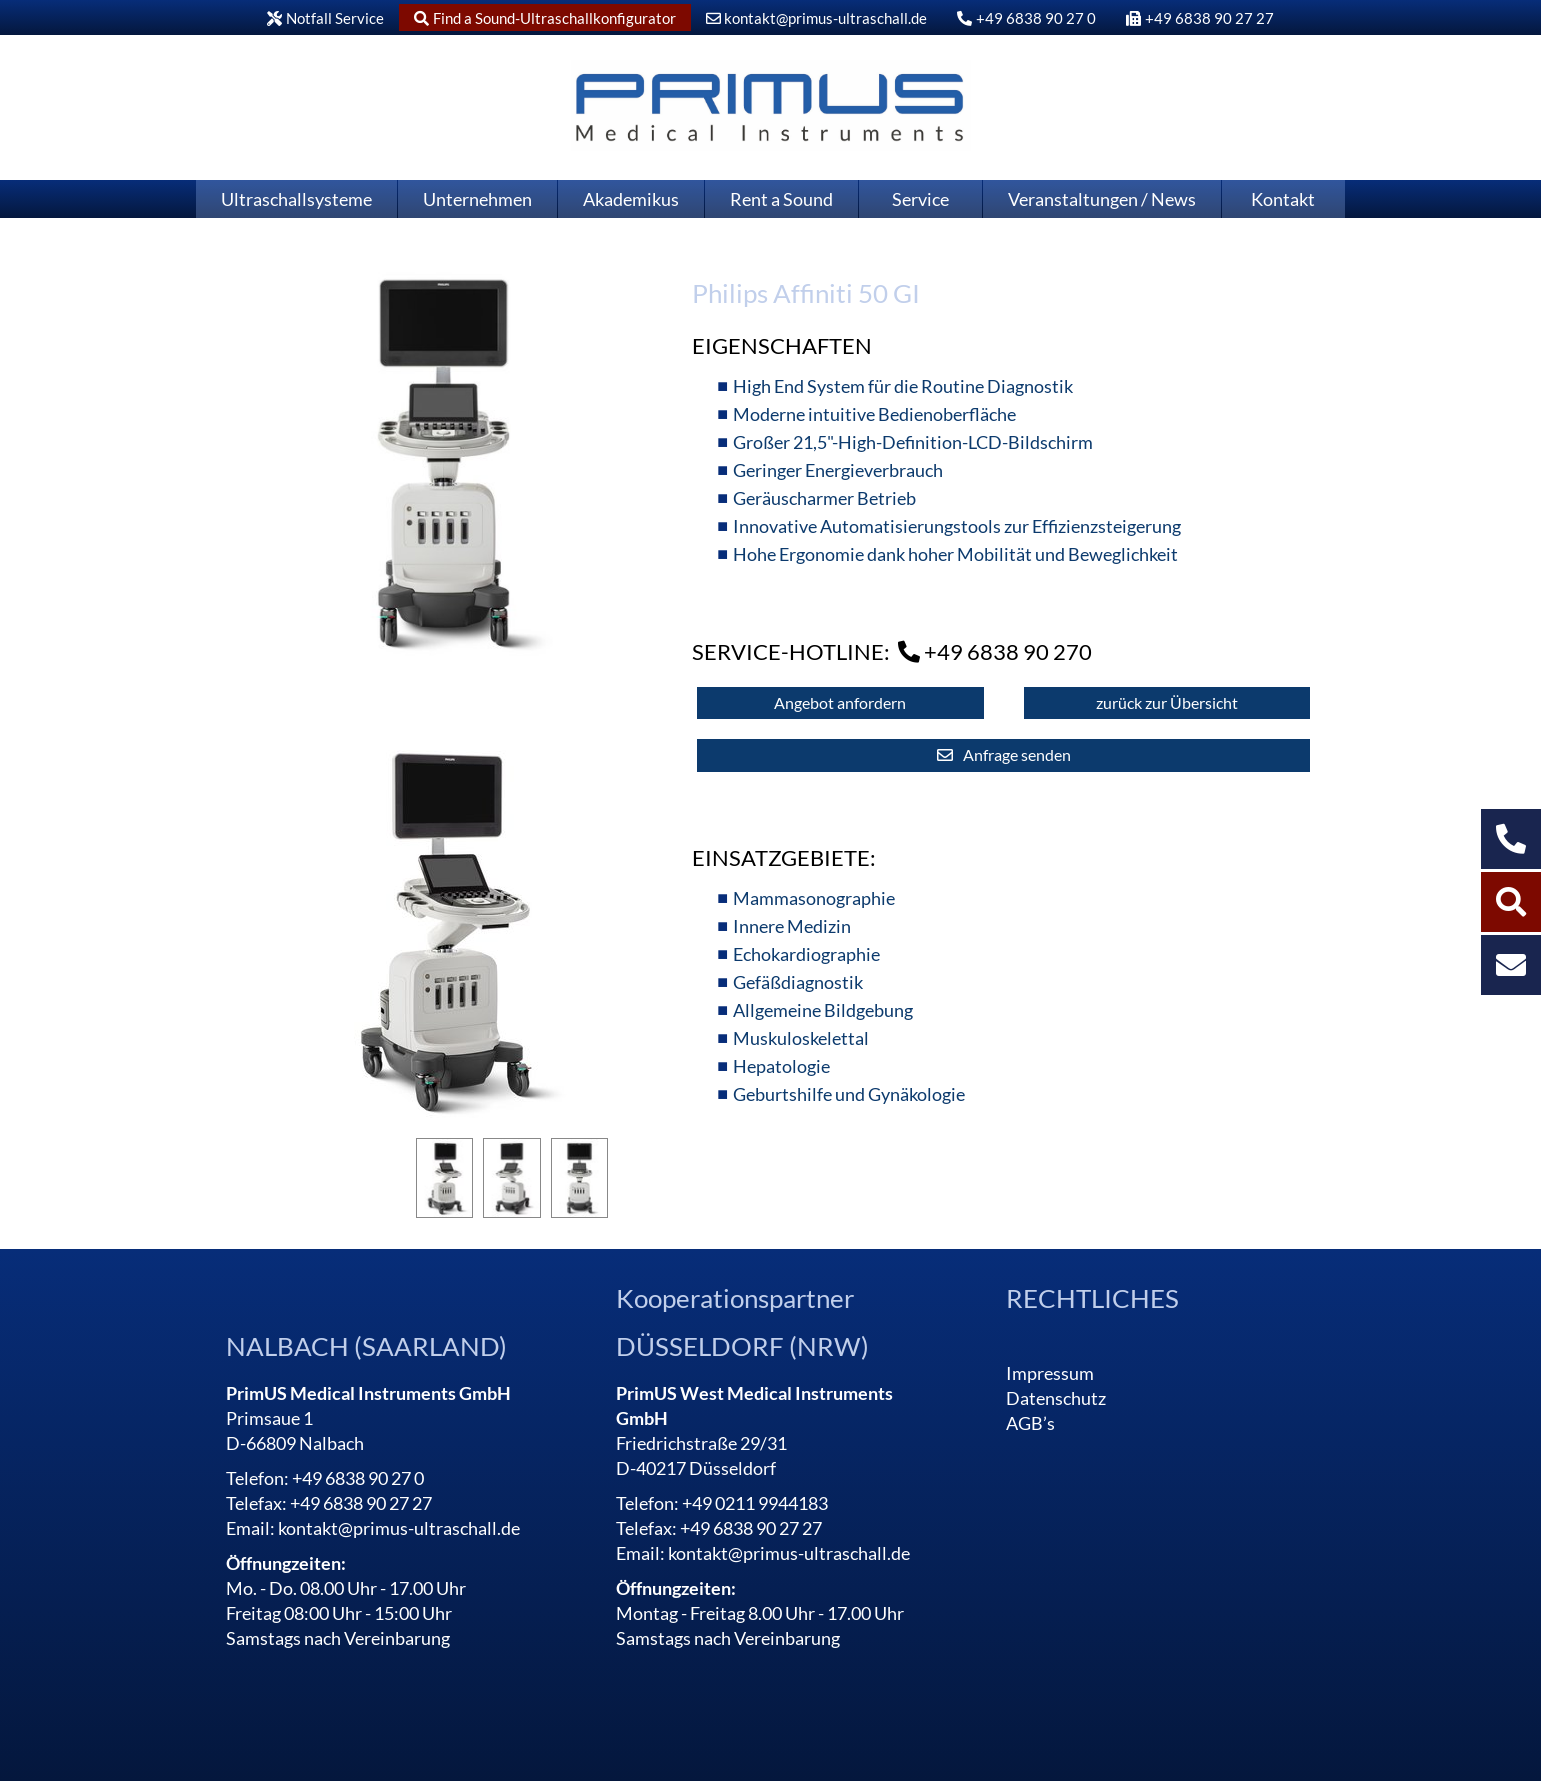  Describe the element at coordinates (920, 199) in the screenshot. I see `Service` at that location.